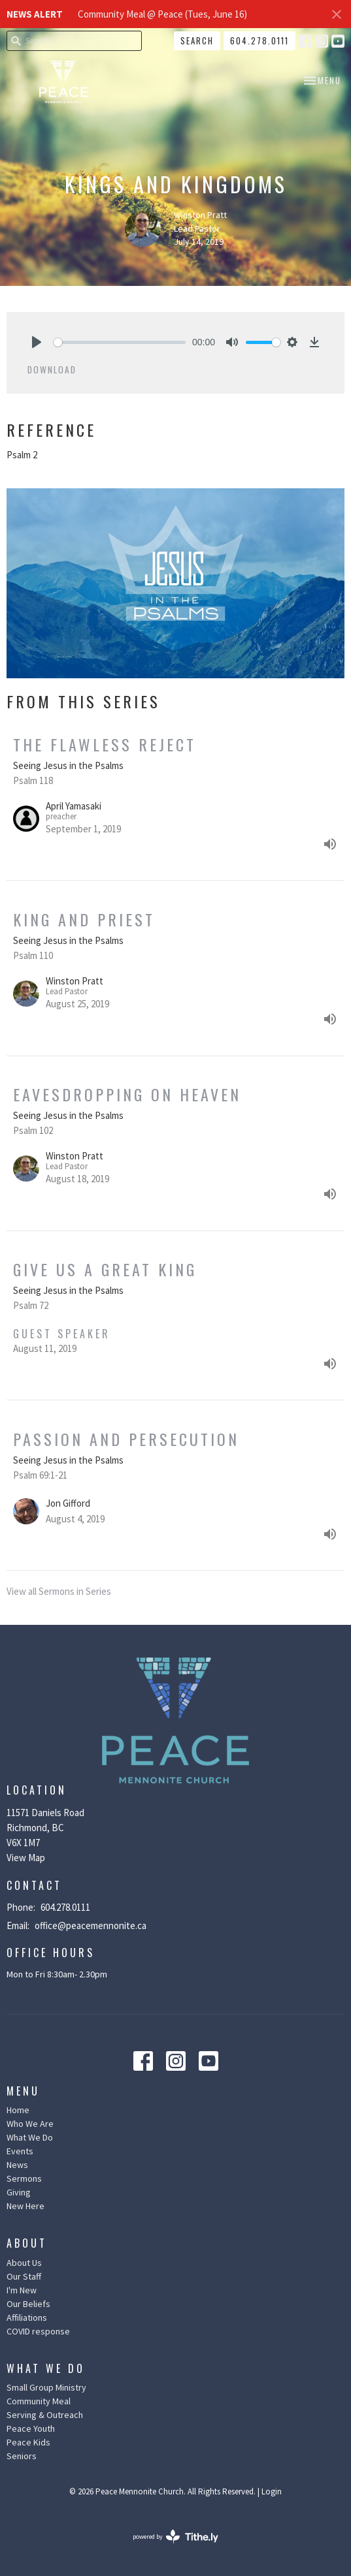  What do you see at coordinates (20, 2151) in the screenshot?
I see `Events` at bounding box center [20, 2151].